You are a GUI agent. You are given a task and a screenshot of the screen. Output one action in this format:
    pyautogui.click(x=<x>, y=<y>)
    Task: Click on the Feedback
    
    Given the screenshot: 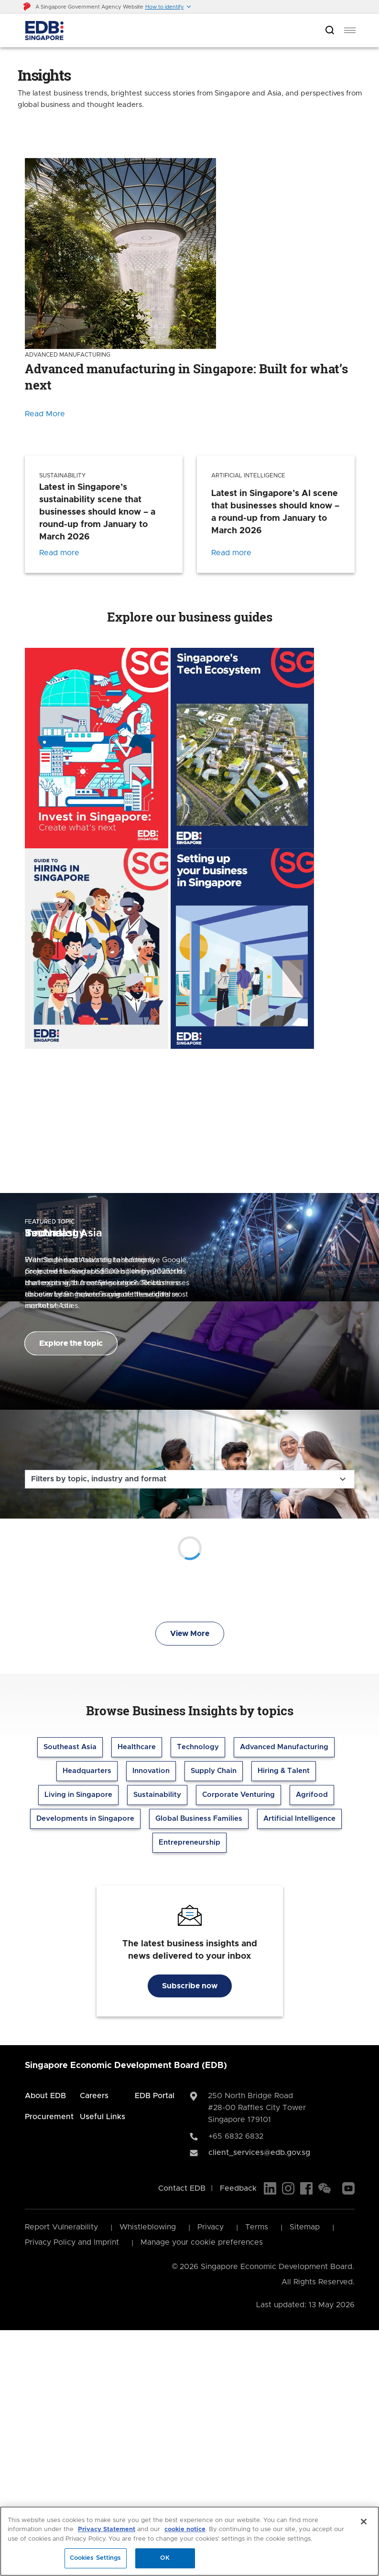 What is the action you would take?
    pyautogui.click(x=238, y=2188)
    